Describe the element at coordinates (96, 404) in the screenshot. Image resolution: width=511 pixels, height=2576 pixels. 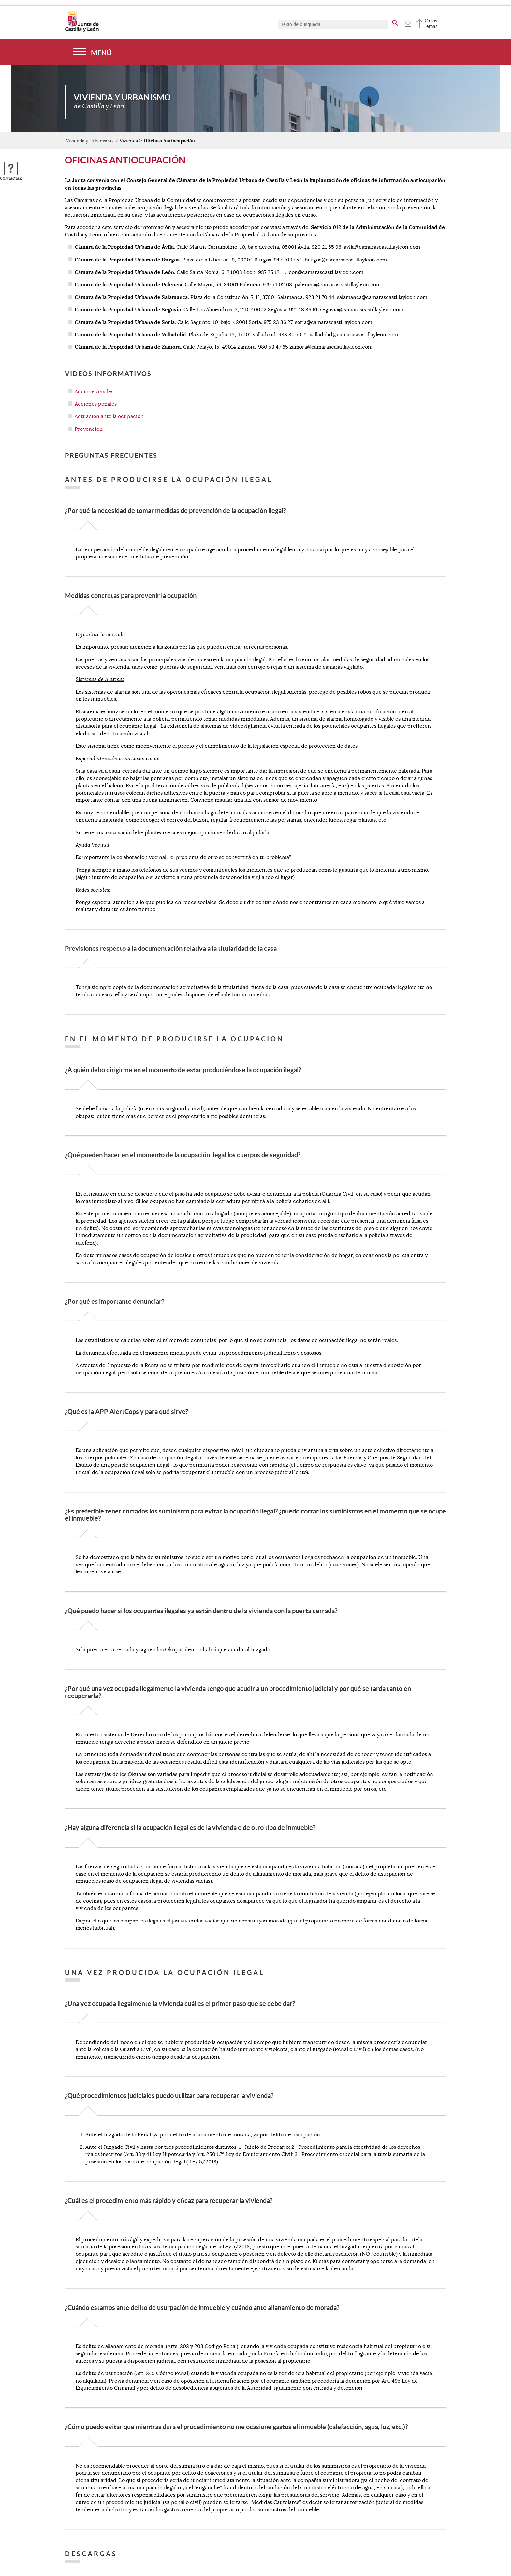
I see `Acciones penales` at that location.